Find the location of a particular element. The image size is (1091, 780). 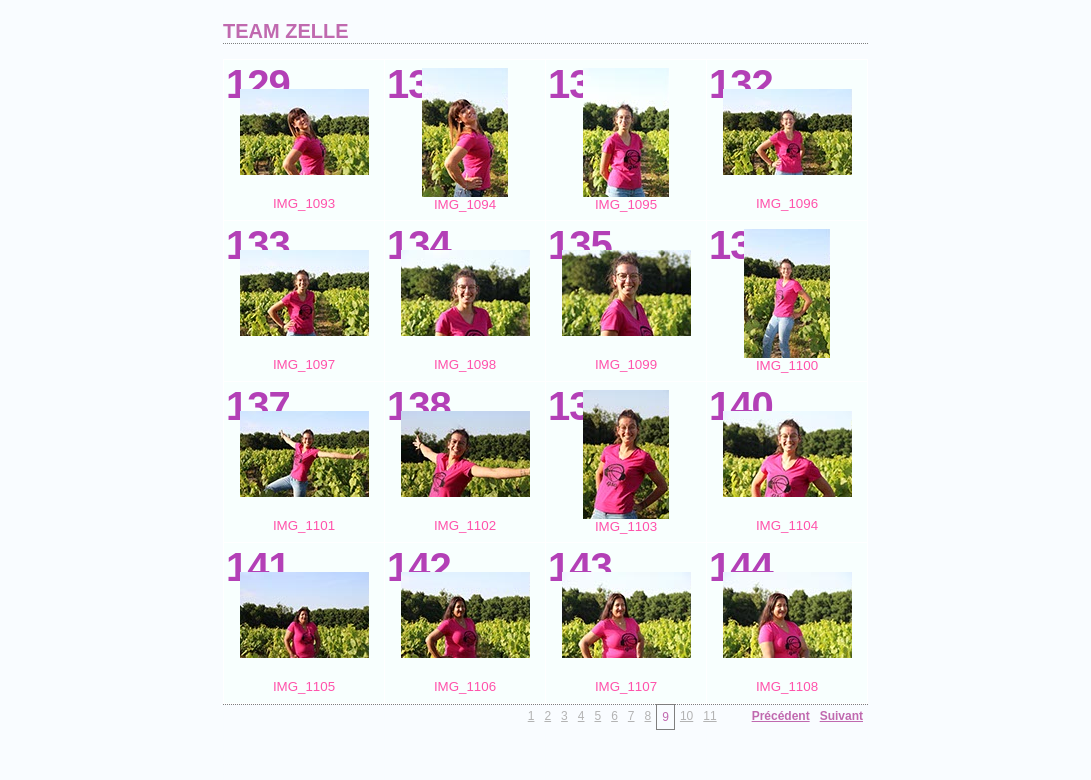

IMG_1101 is located at coordinates (304, 525).